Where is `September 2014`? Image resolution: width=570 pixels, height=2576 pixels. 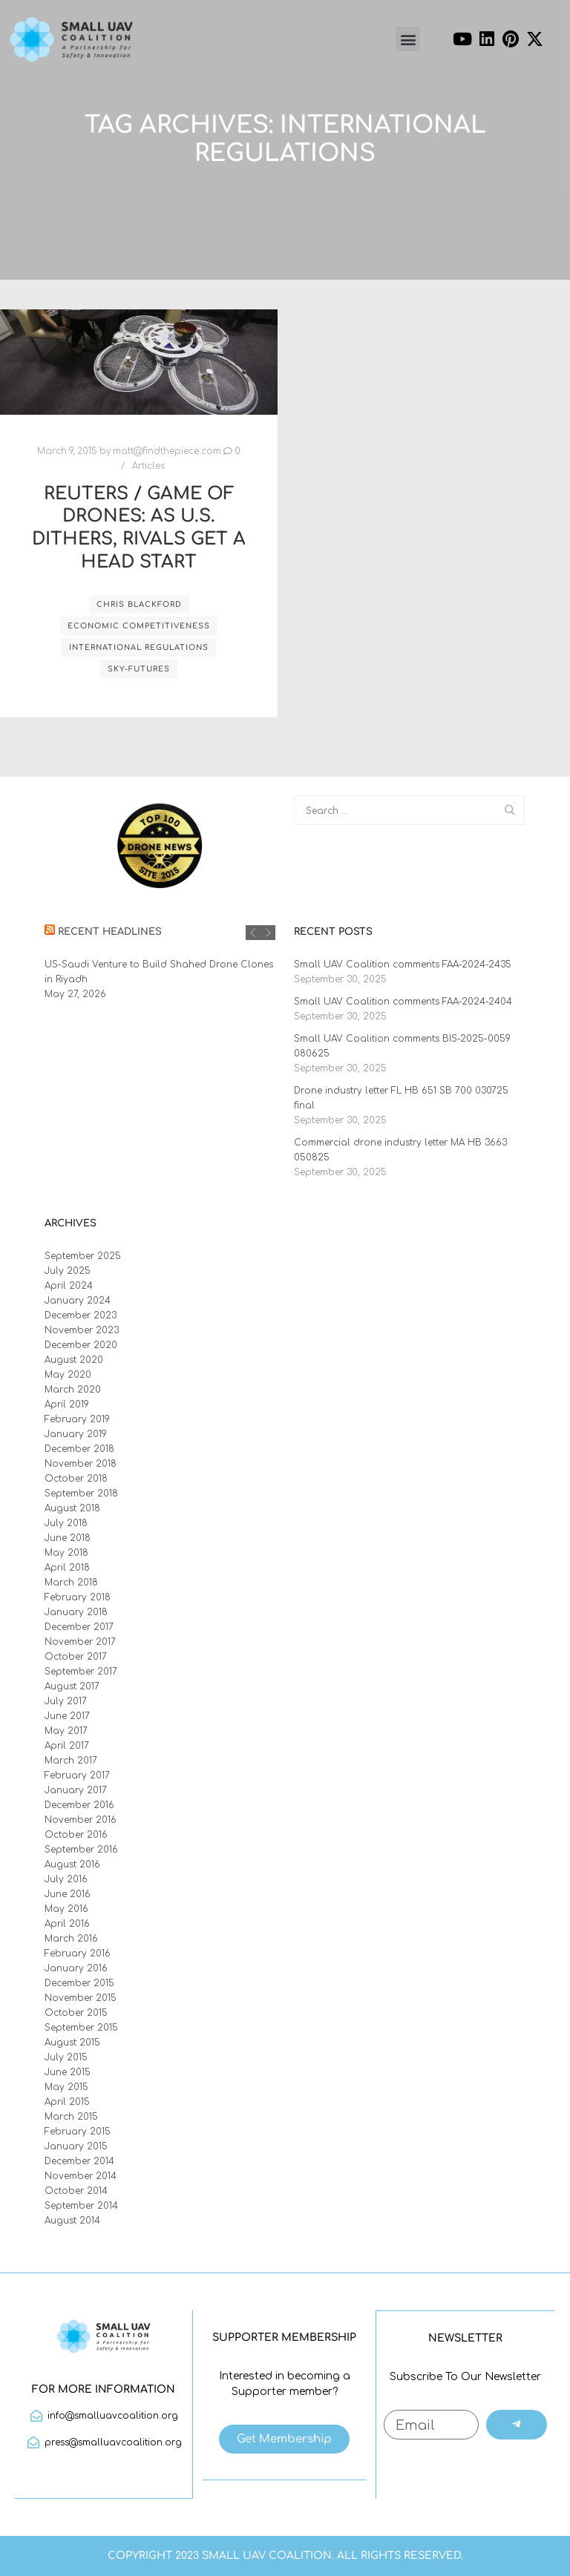 September 2014 is located at coordinates (81, 2206).